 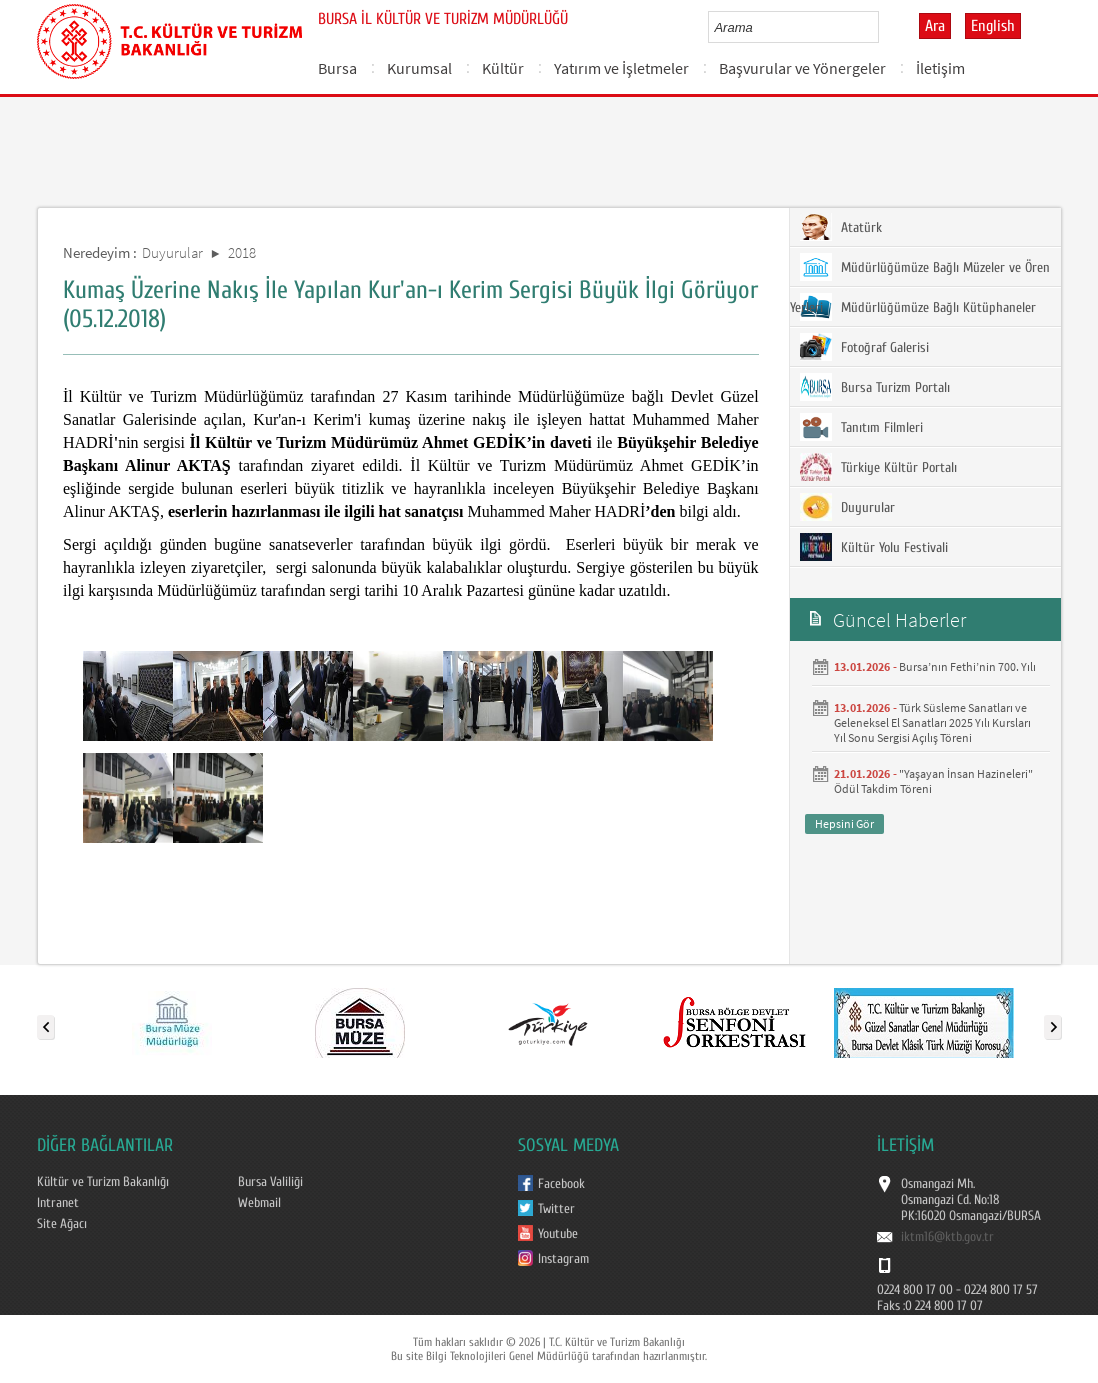 What do you see at coordinates (874, 547) in the screenshot?
I see `Kültür Yolu Festivali` at bounding box center [874, 547].